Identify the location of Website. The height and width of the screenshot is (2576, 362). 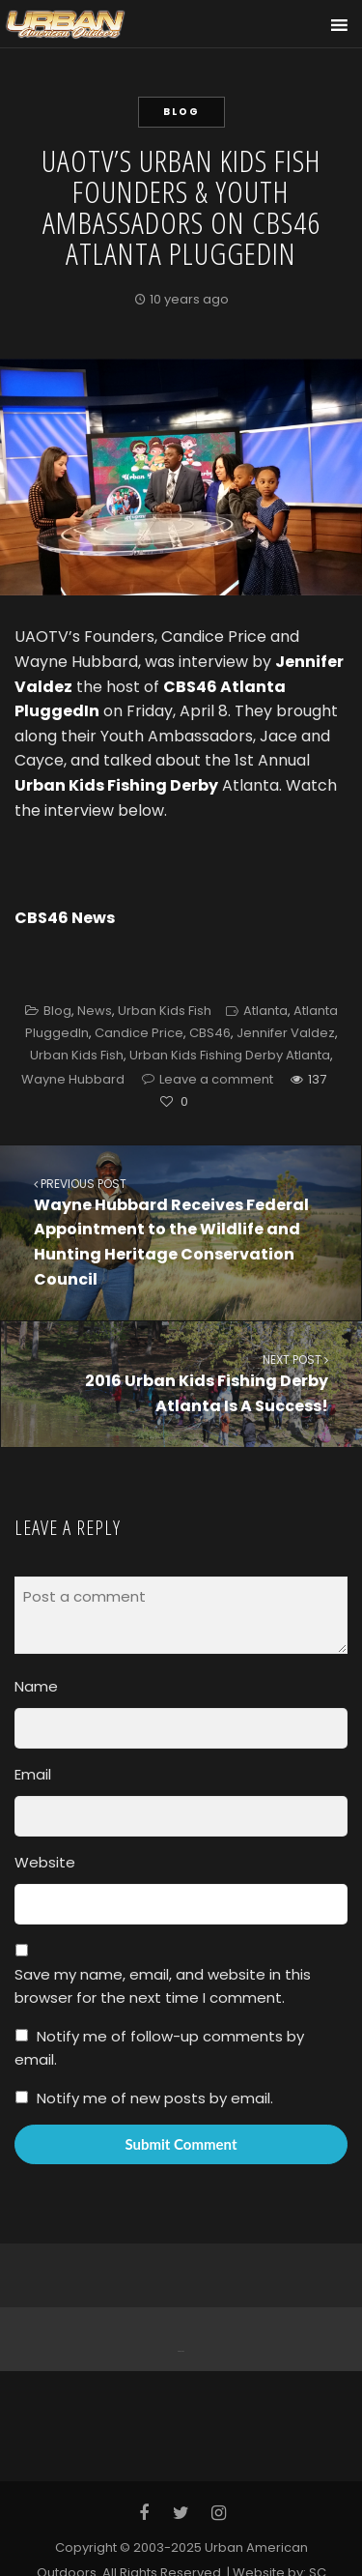
(44, 1862).